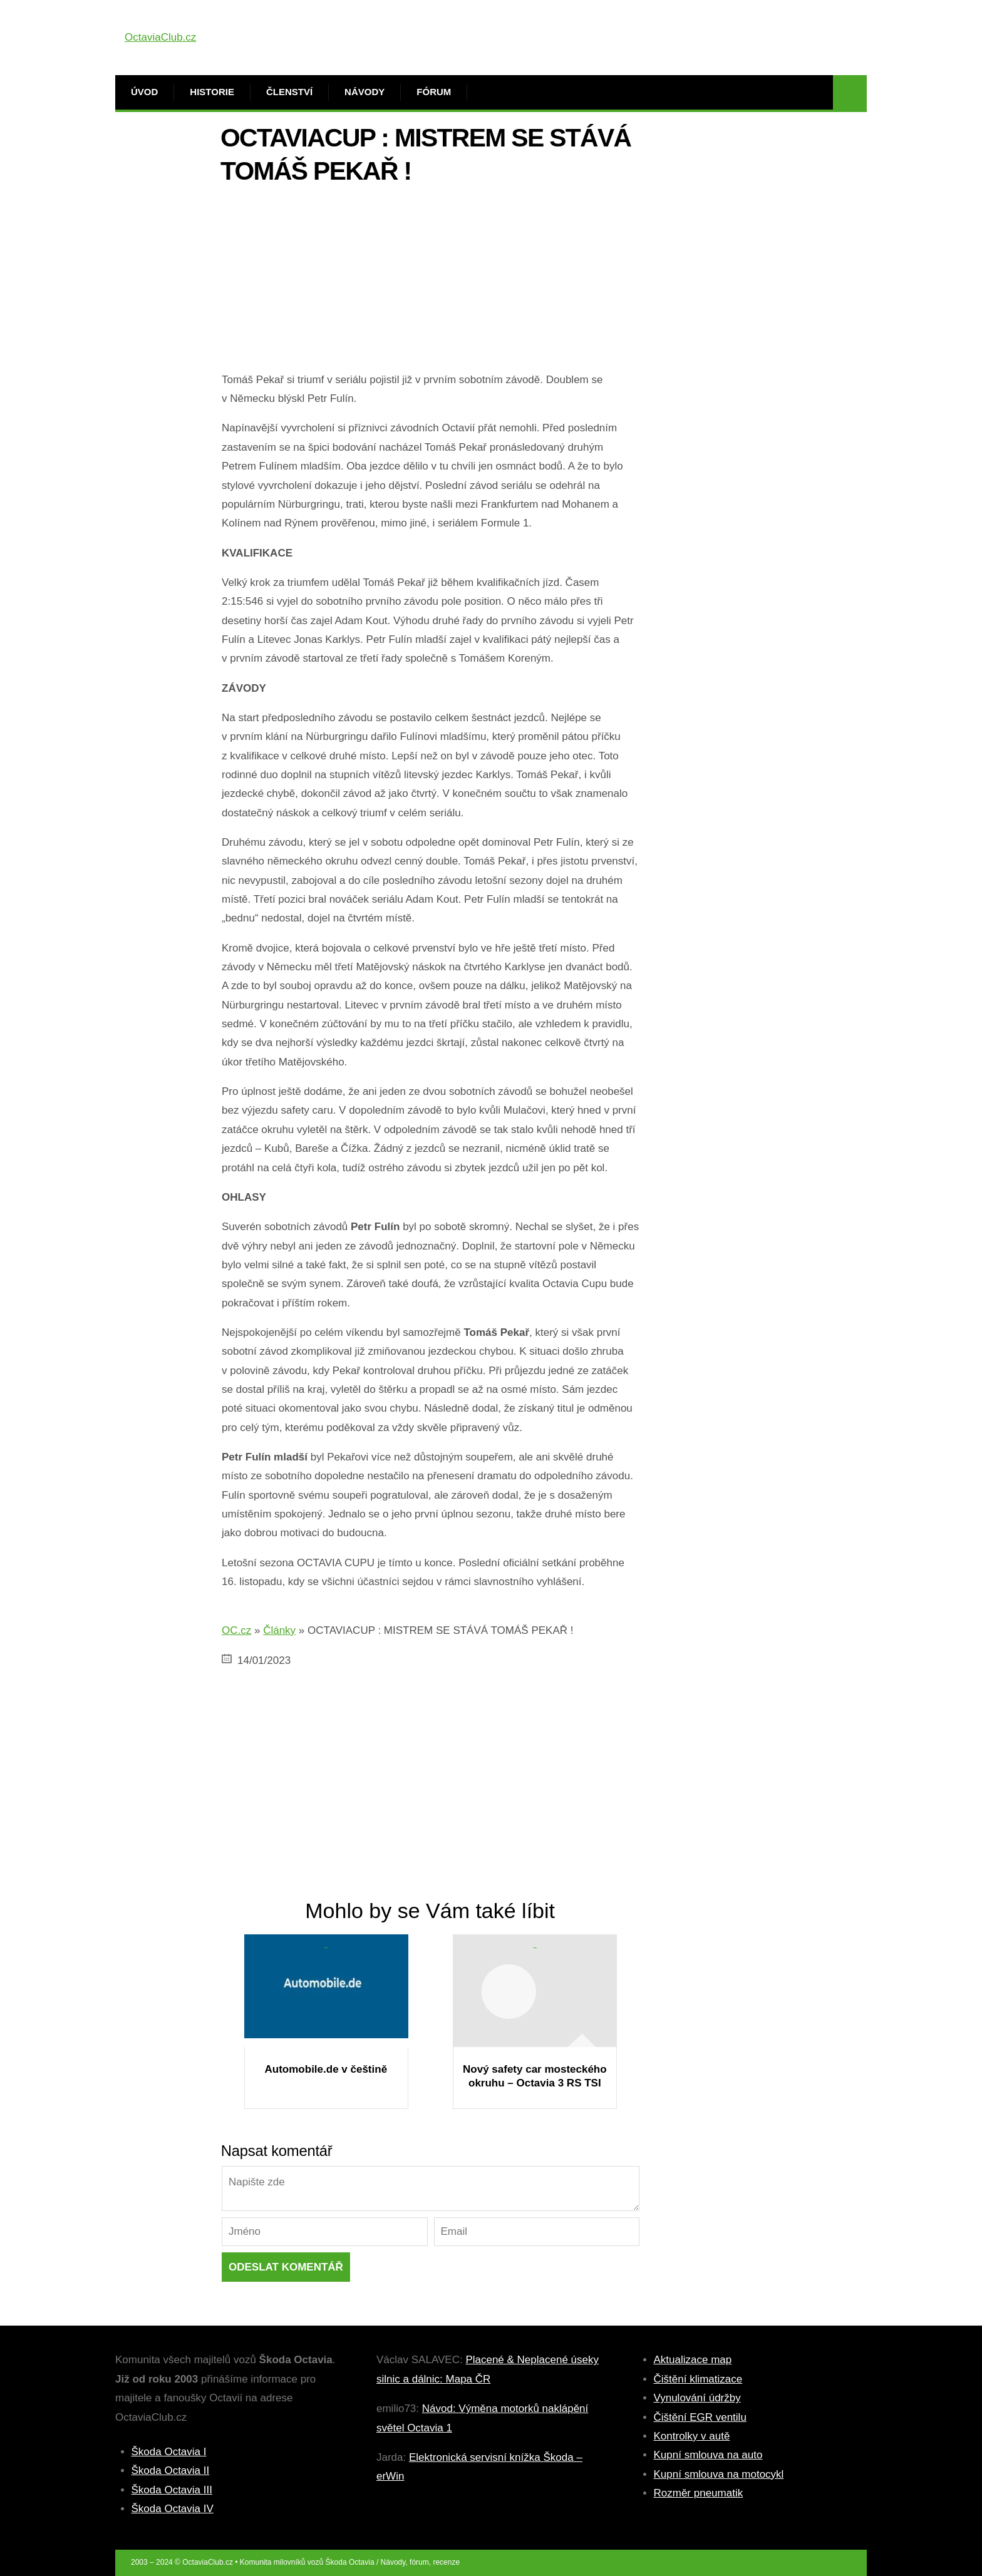 The width and height of the screenshot is (982, 2576). What do you see at coordinates (212, 91) in the screenshot?
I see `Historie` at bounding box center [212, 91].